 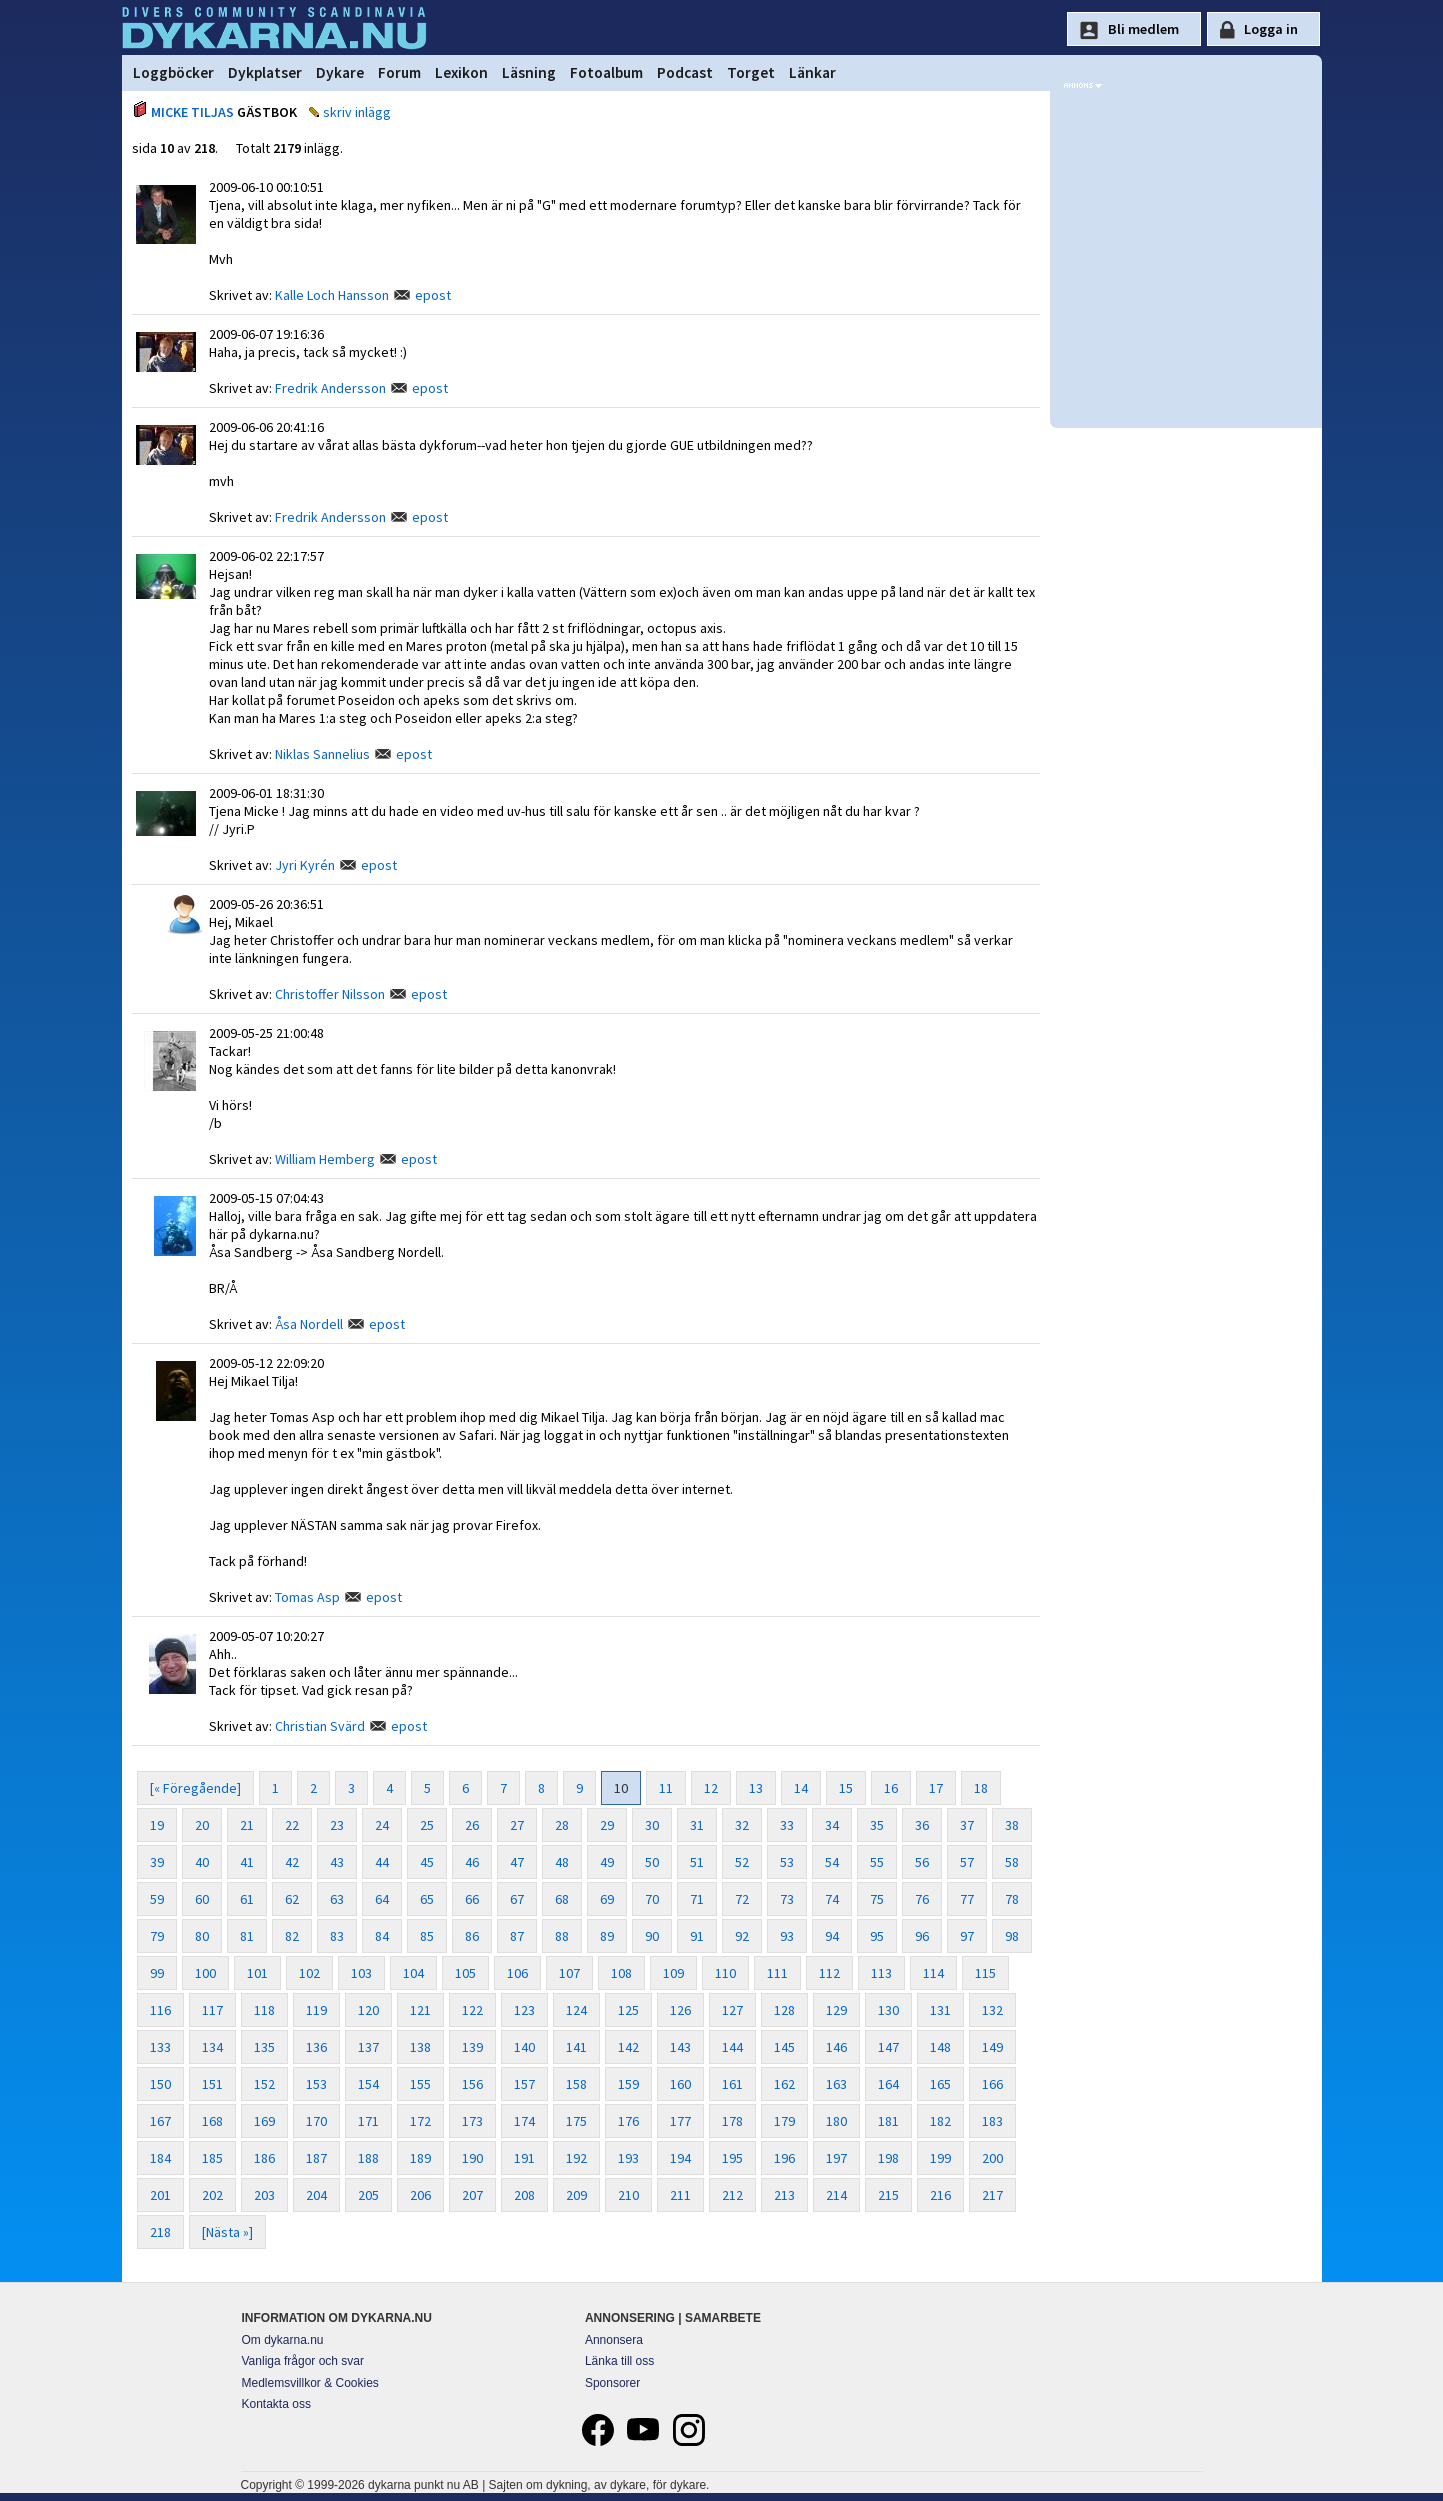 I want to click on 39, so click(x=157, y=1862).